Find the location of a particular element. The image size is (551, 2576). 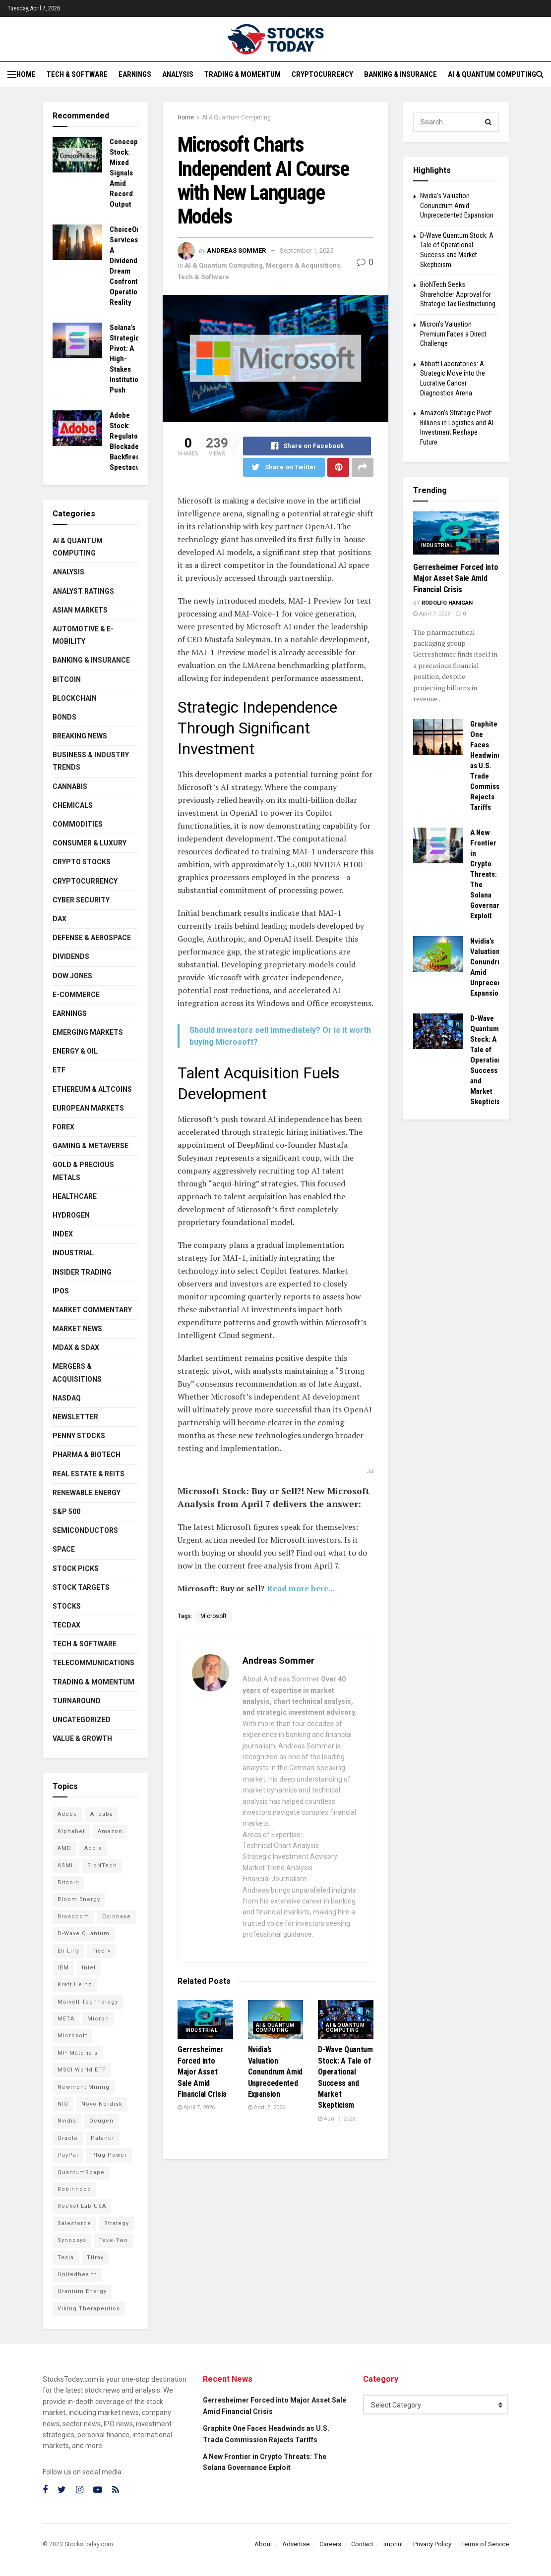

Gaming & Metaverse is located at coordinates (90, 1146).